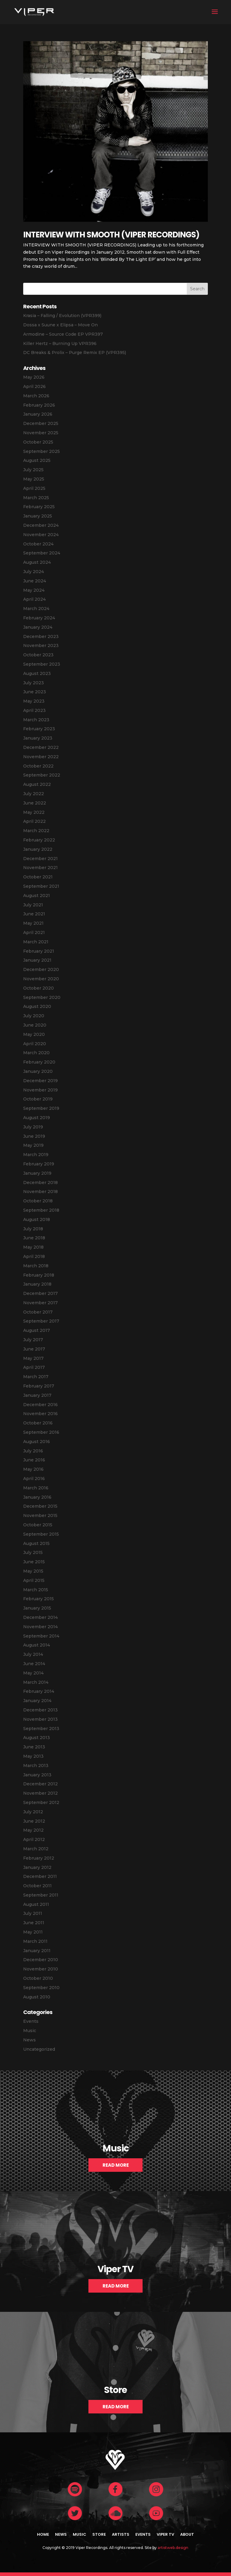 This screenshot has height=2576, width=231. I want to click on July 2016, so click(33, 1451).